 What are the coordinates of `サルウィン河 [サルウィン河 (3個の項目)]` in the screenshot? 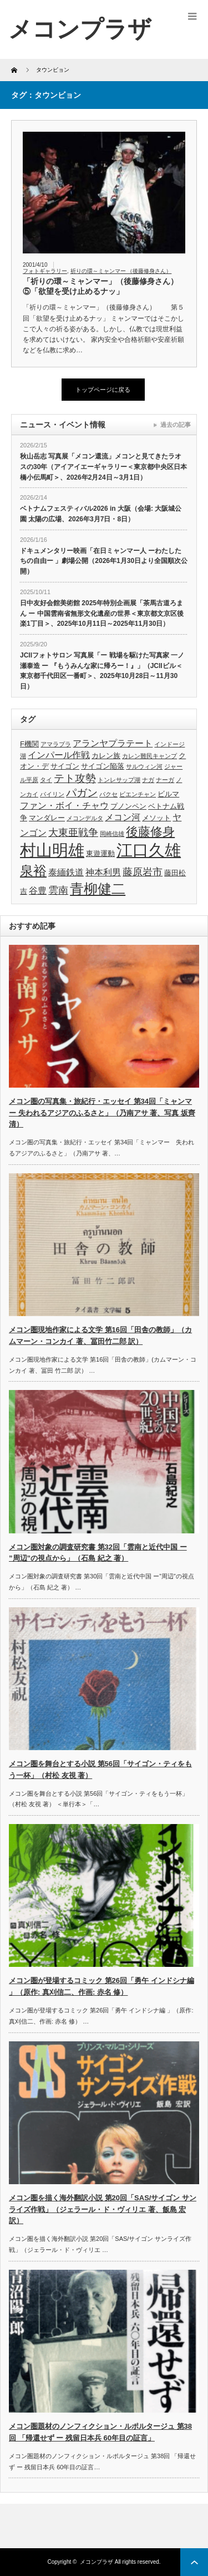 It's located at (144, 766).